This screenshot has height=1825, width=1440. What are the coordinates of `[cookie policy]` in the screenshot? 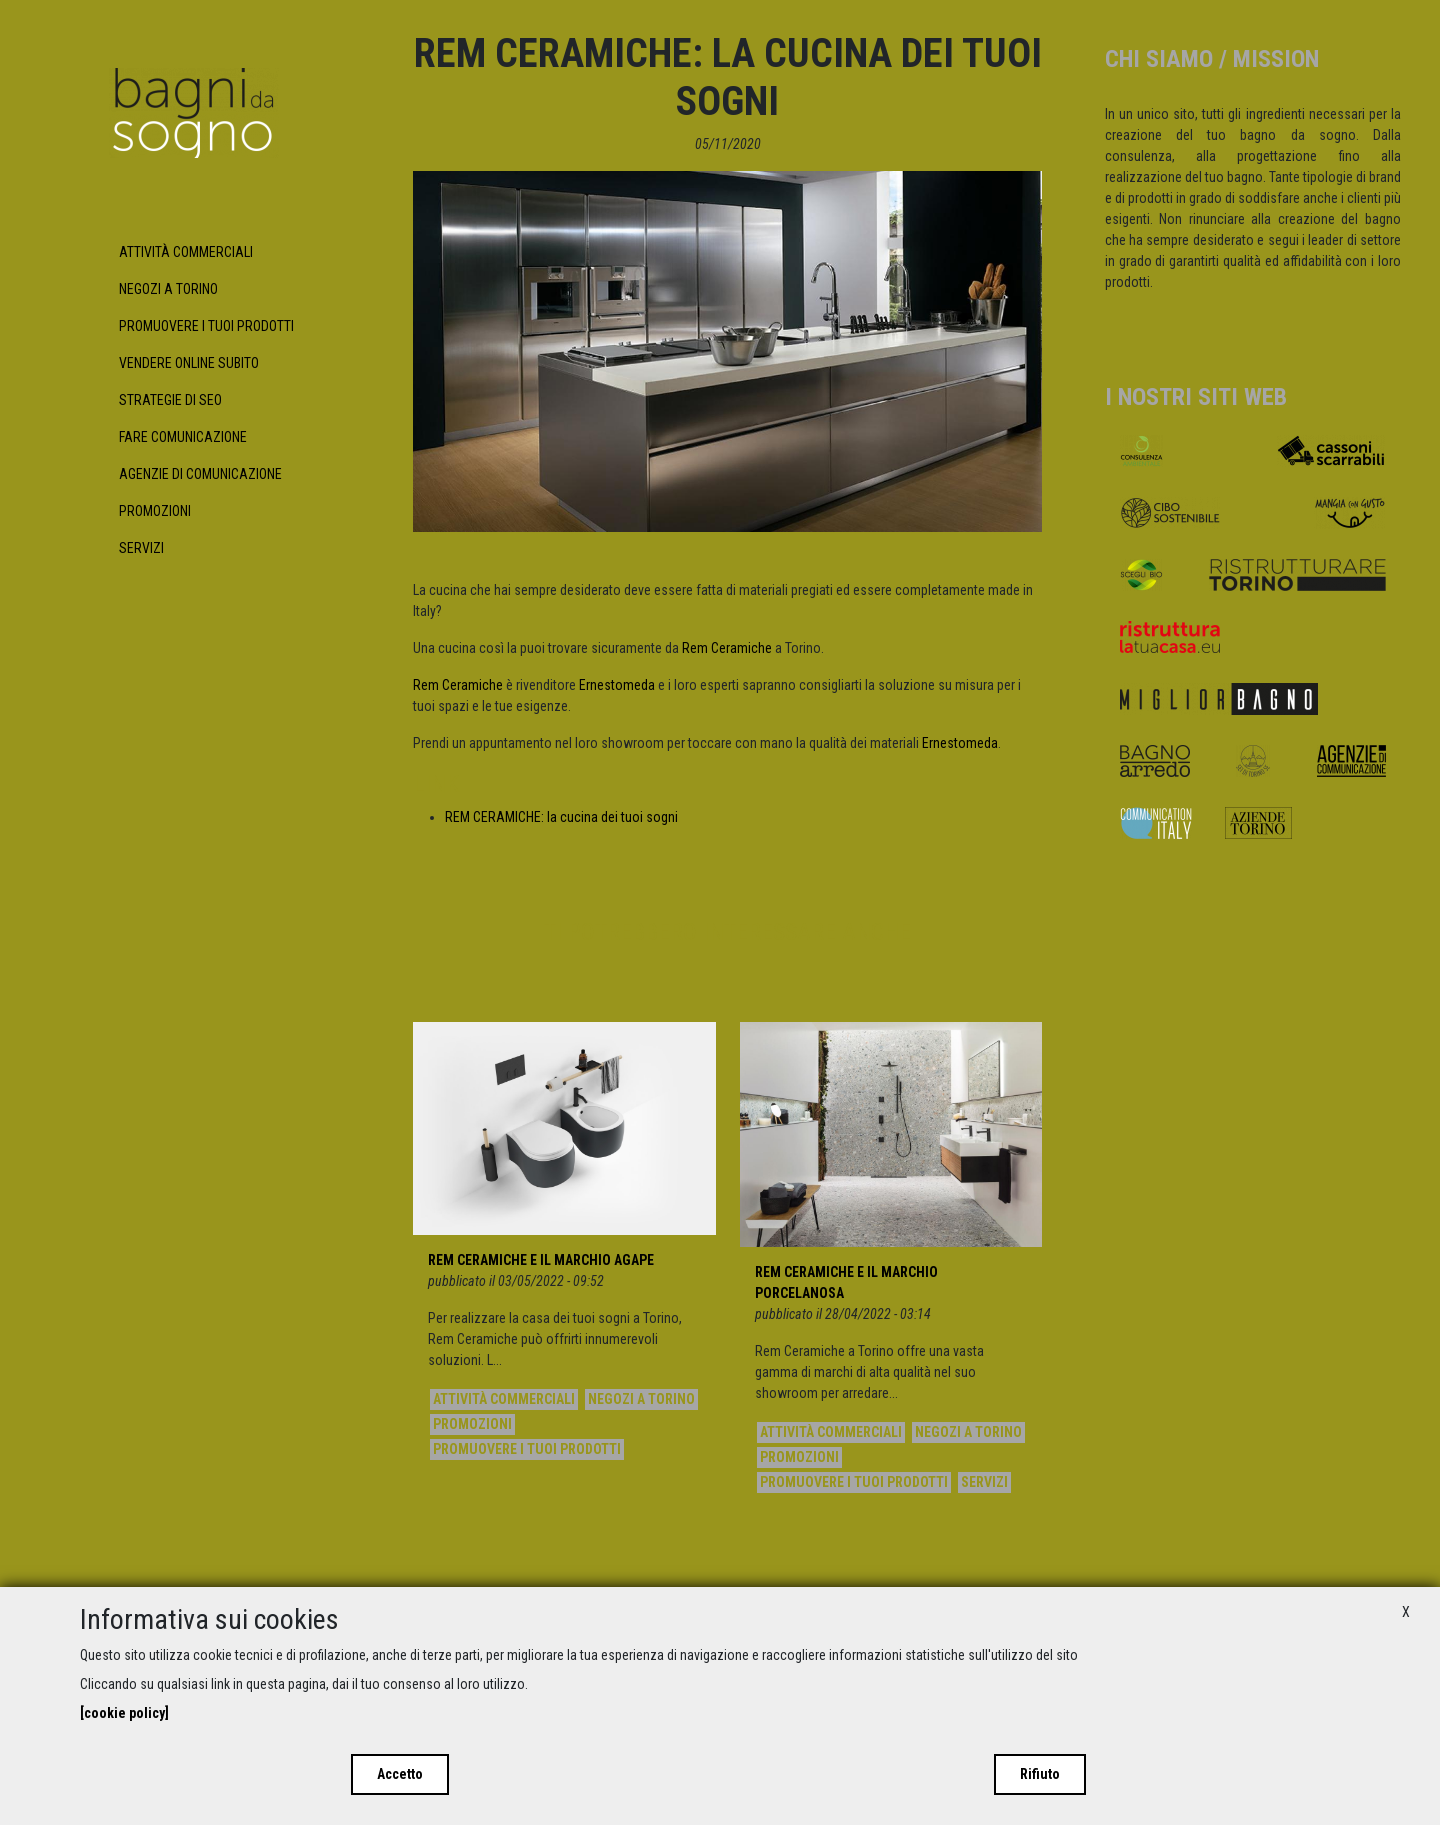 It's located at (124, 1713).